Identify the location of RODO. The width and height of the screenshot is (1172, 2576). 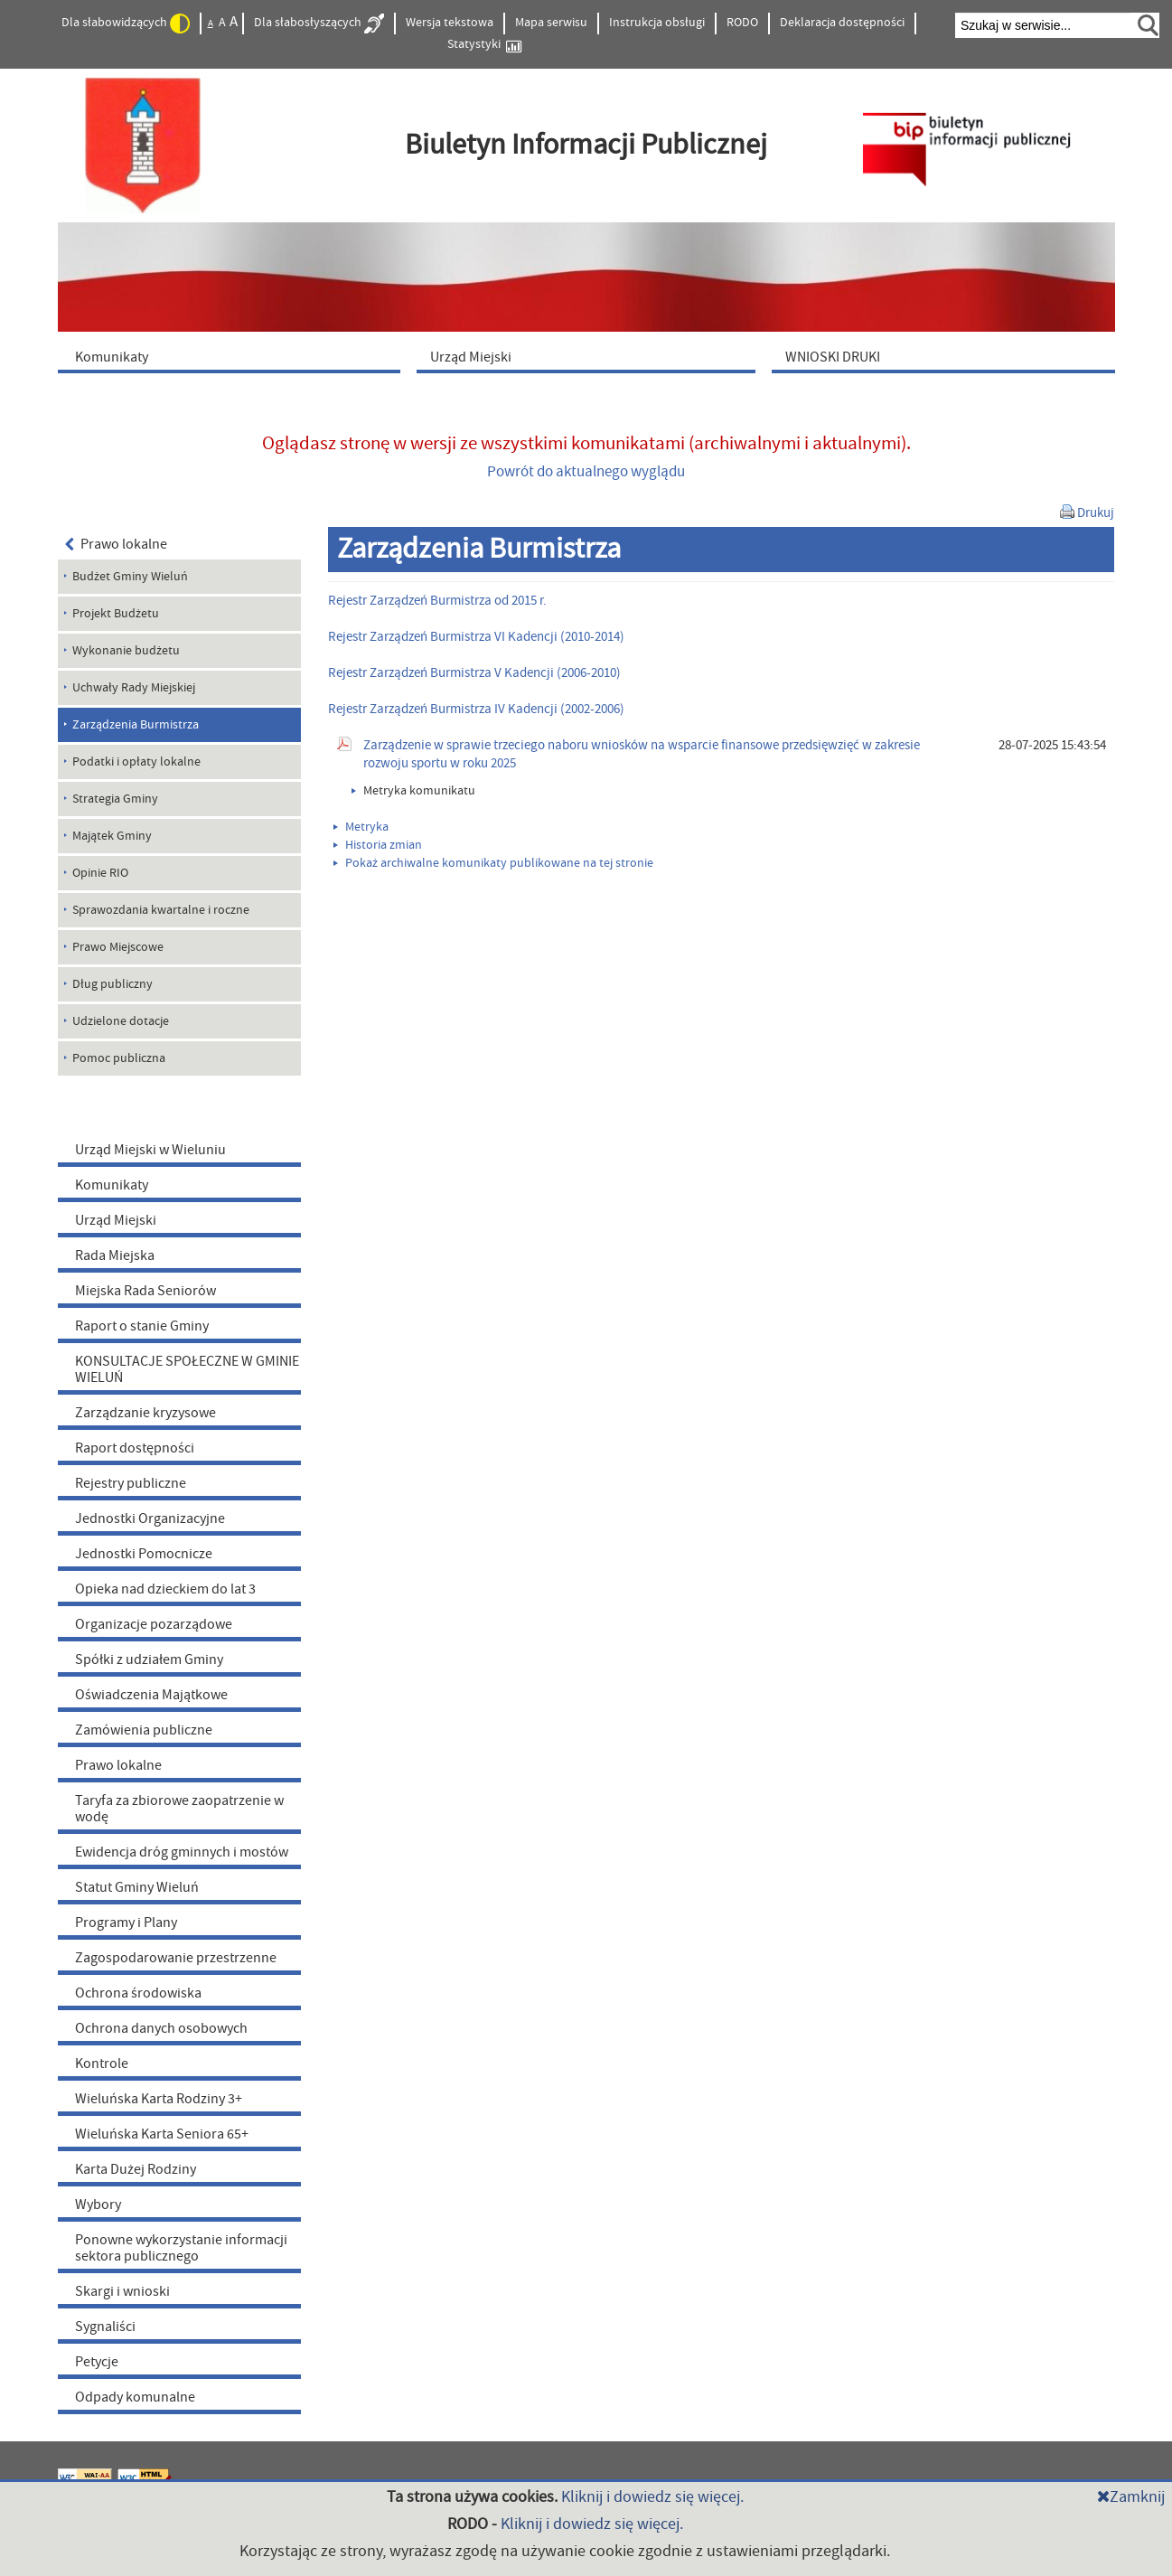
(742, 22).